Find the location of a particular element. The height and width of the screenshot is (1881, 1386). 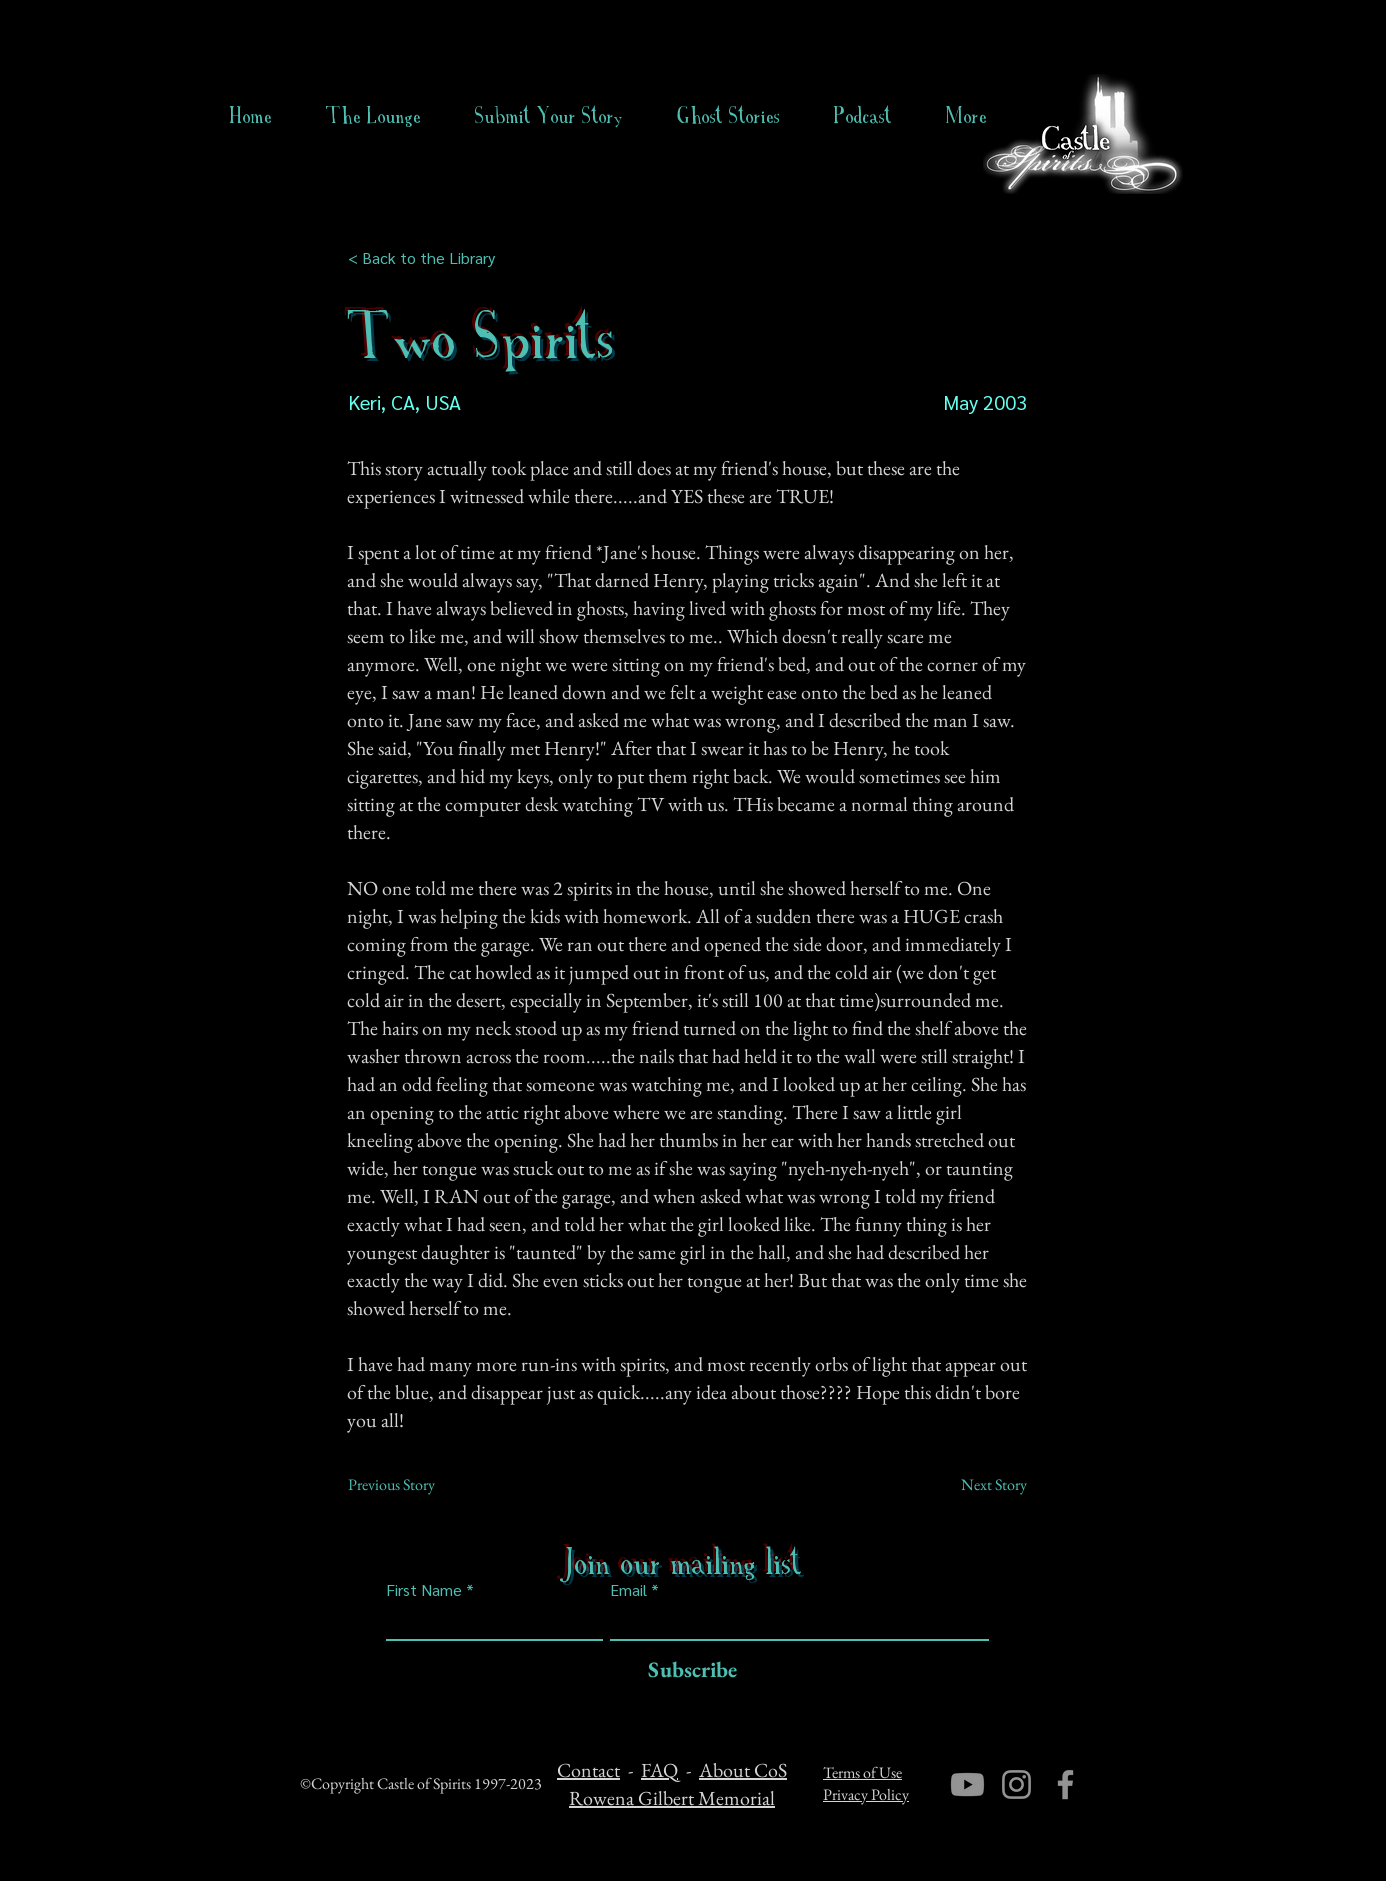

[< Back to the Library] is located at coordinates (427, 258).